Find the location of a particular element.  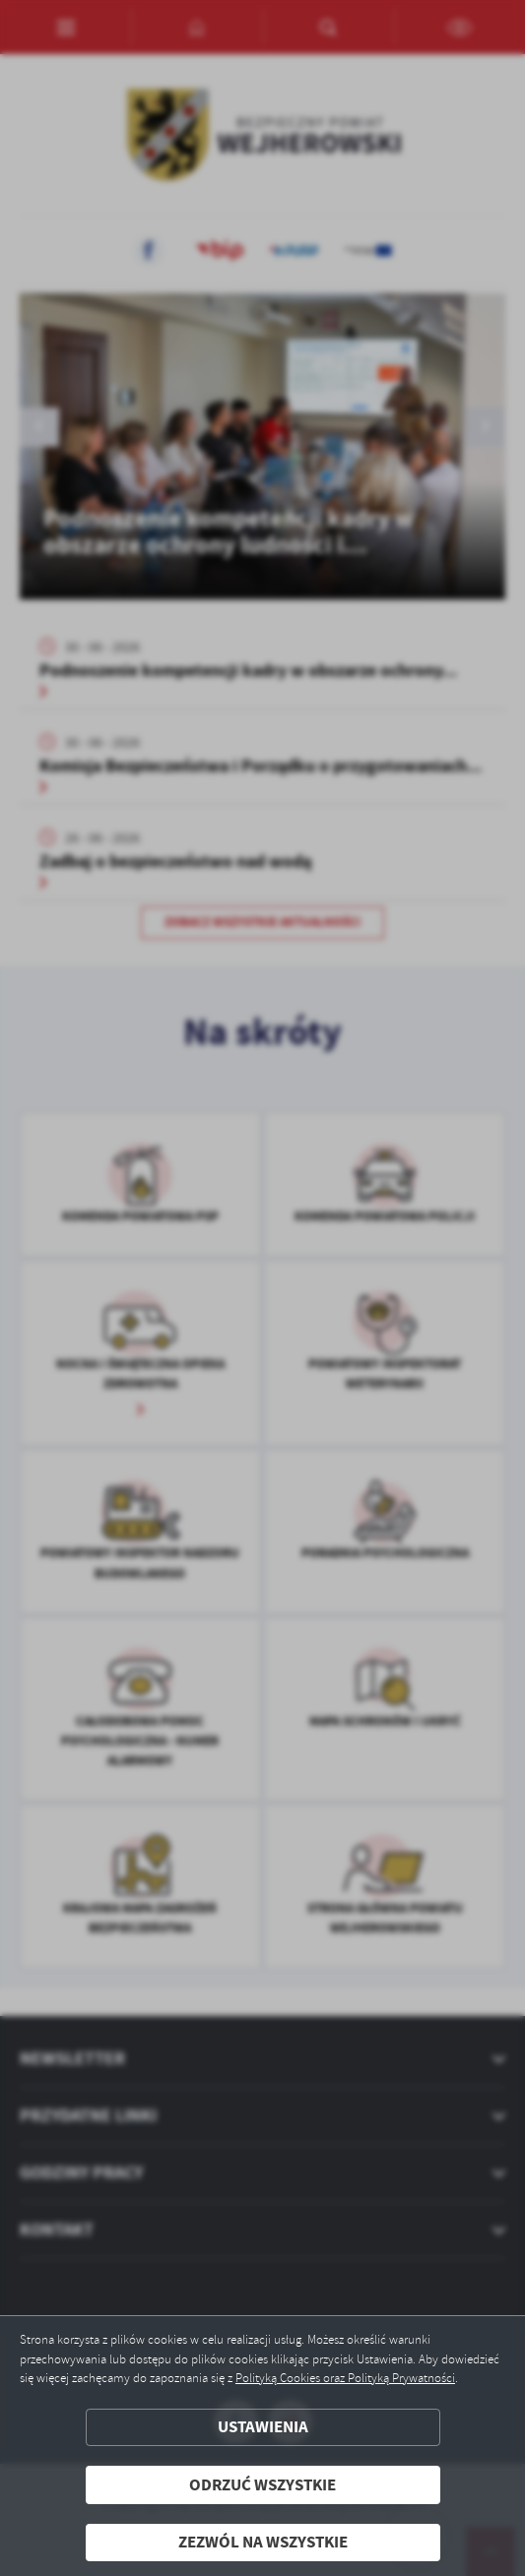

Polityką Cookies oraz Polityką Prywatności is located at coordinates (345, 2378).